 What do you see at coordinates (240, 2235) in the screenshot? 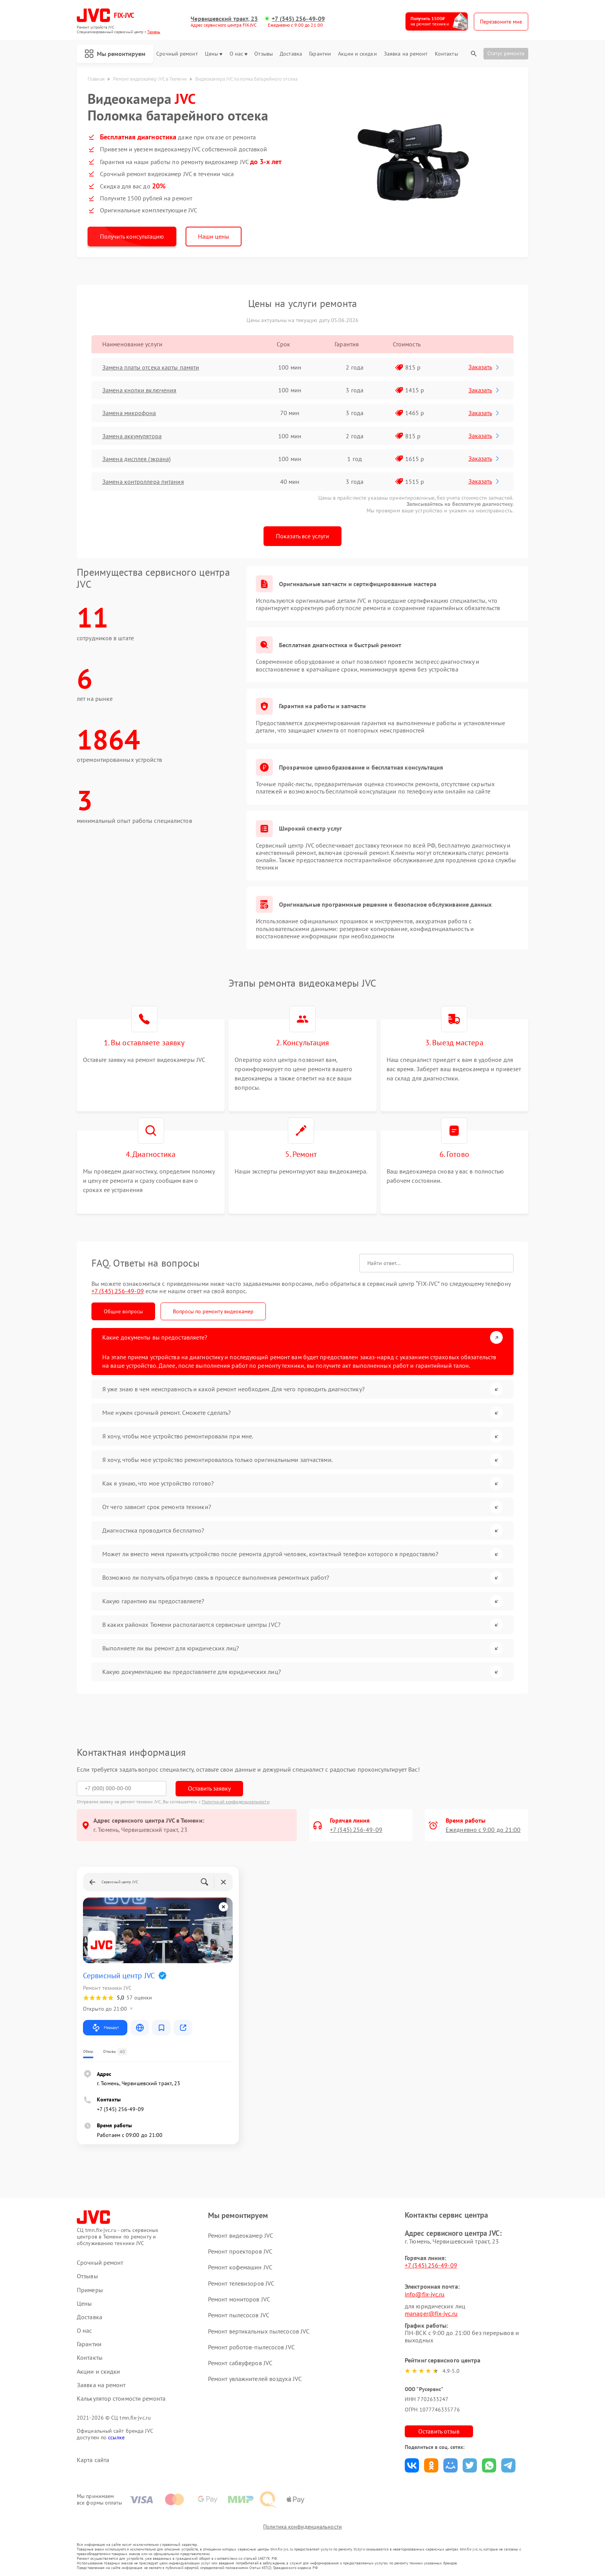
I see `Ремонт видеокамер JVC` at bounding box center [240, 2235].